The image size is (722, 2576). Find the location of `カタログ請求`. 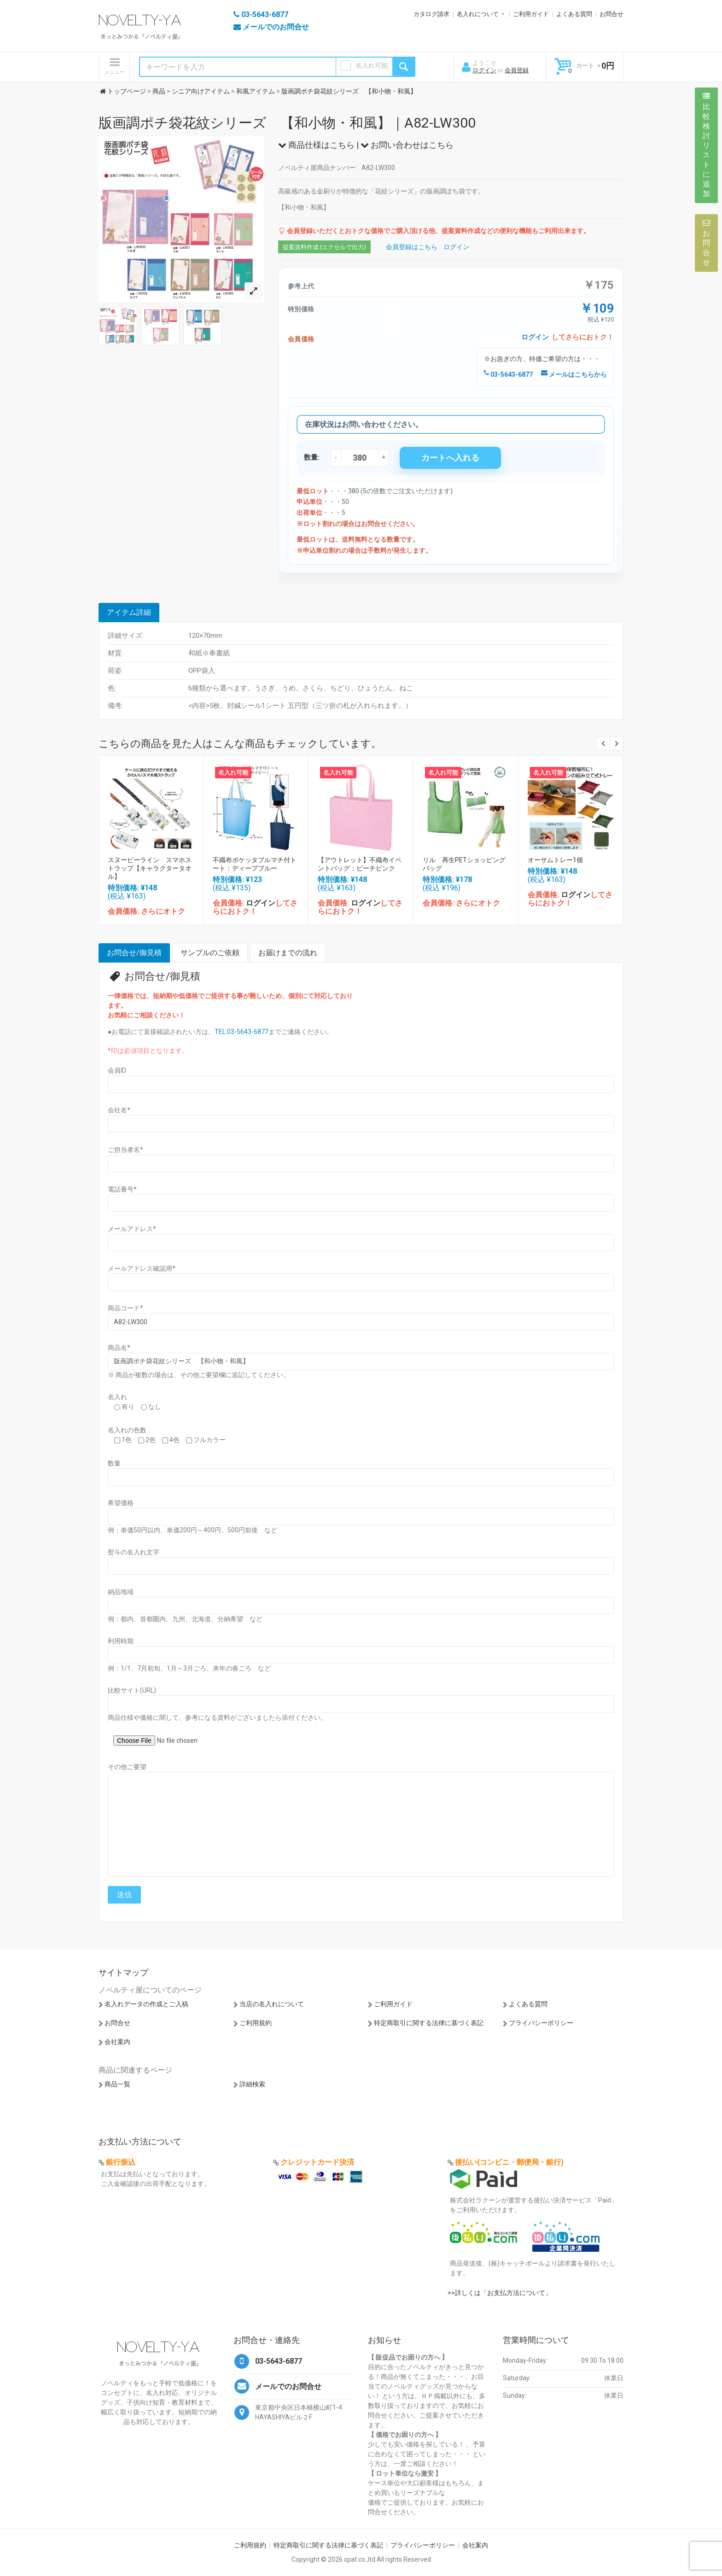

カタログ請求 is located at coordinates (431, 14).